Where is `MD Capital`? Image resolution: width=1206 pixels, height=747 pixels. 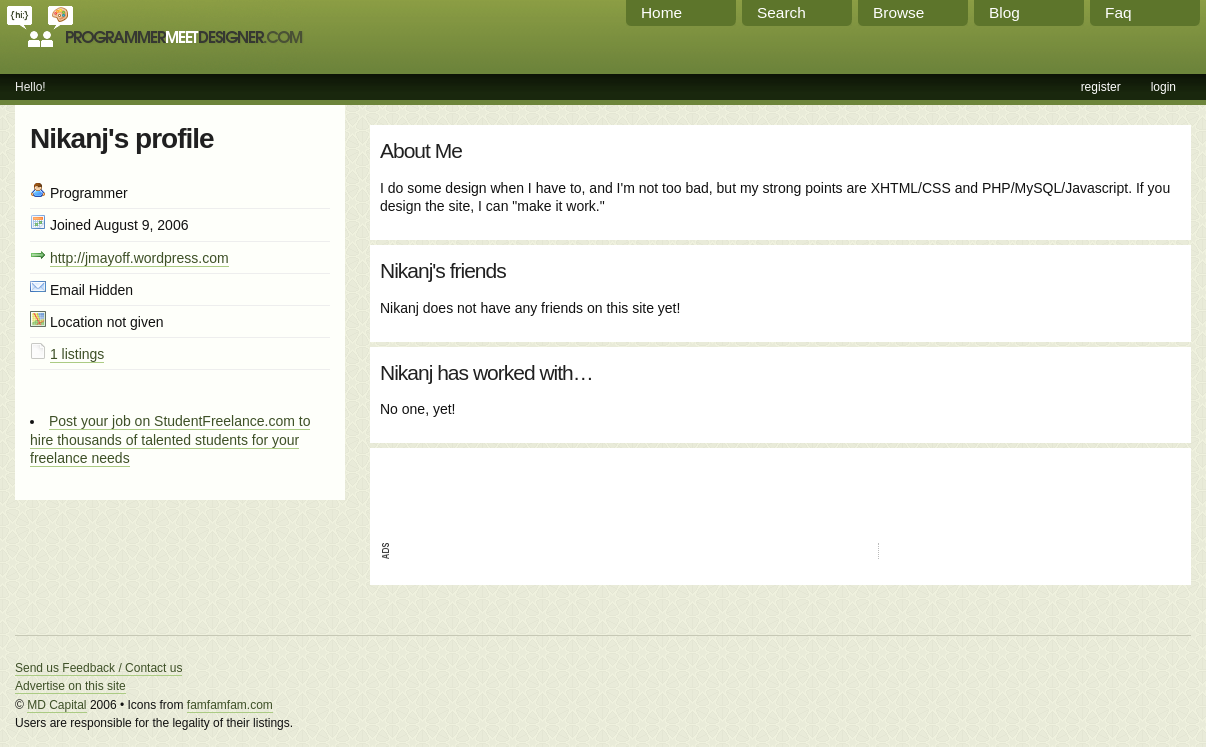 MD Capital is located at coordinates (56, 705).